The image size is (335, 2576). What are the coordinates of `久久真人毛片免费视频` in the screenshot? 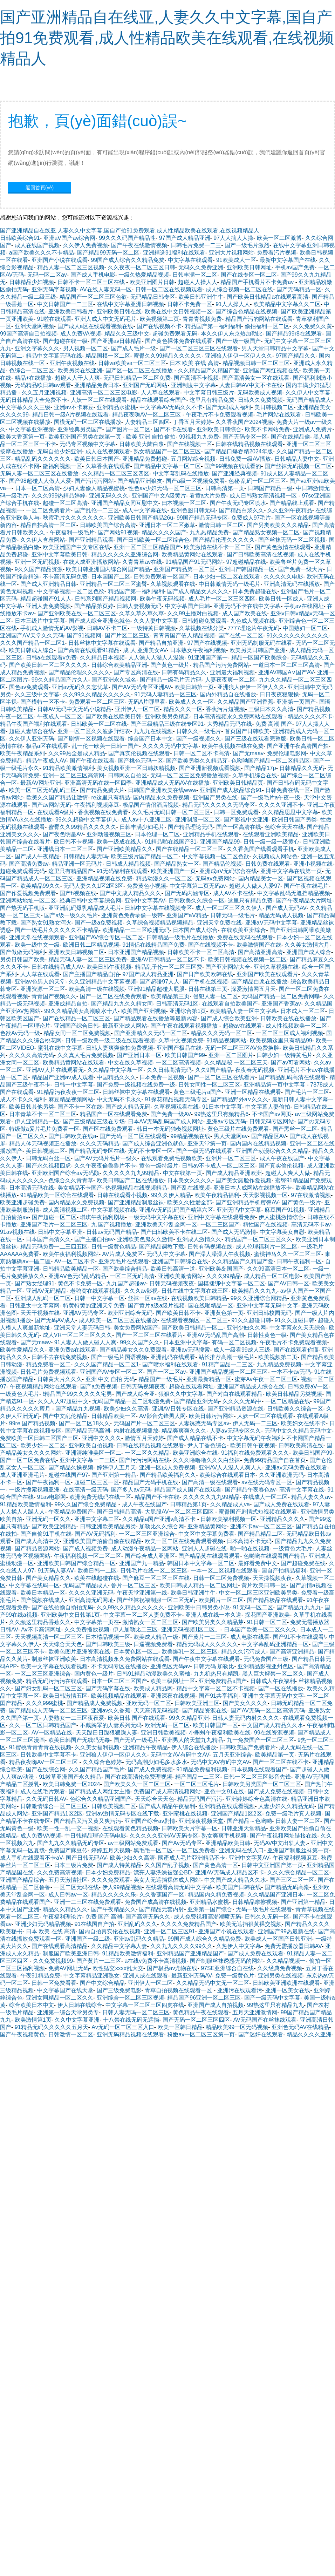 It's located at (85, 1055).